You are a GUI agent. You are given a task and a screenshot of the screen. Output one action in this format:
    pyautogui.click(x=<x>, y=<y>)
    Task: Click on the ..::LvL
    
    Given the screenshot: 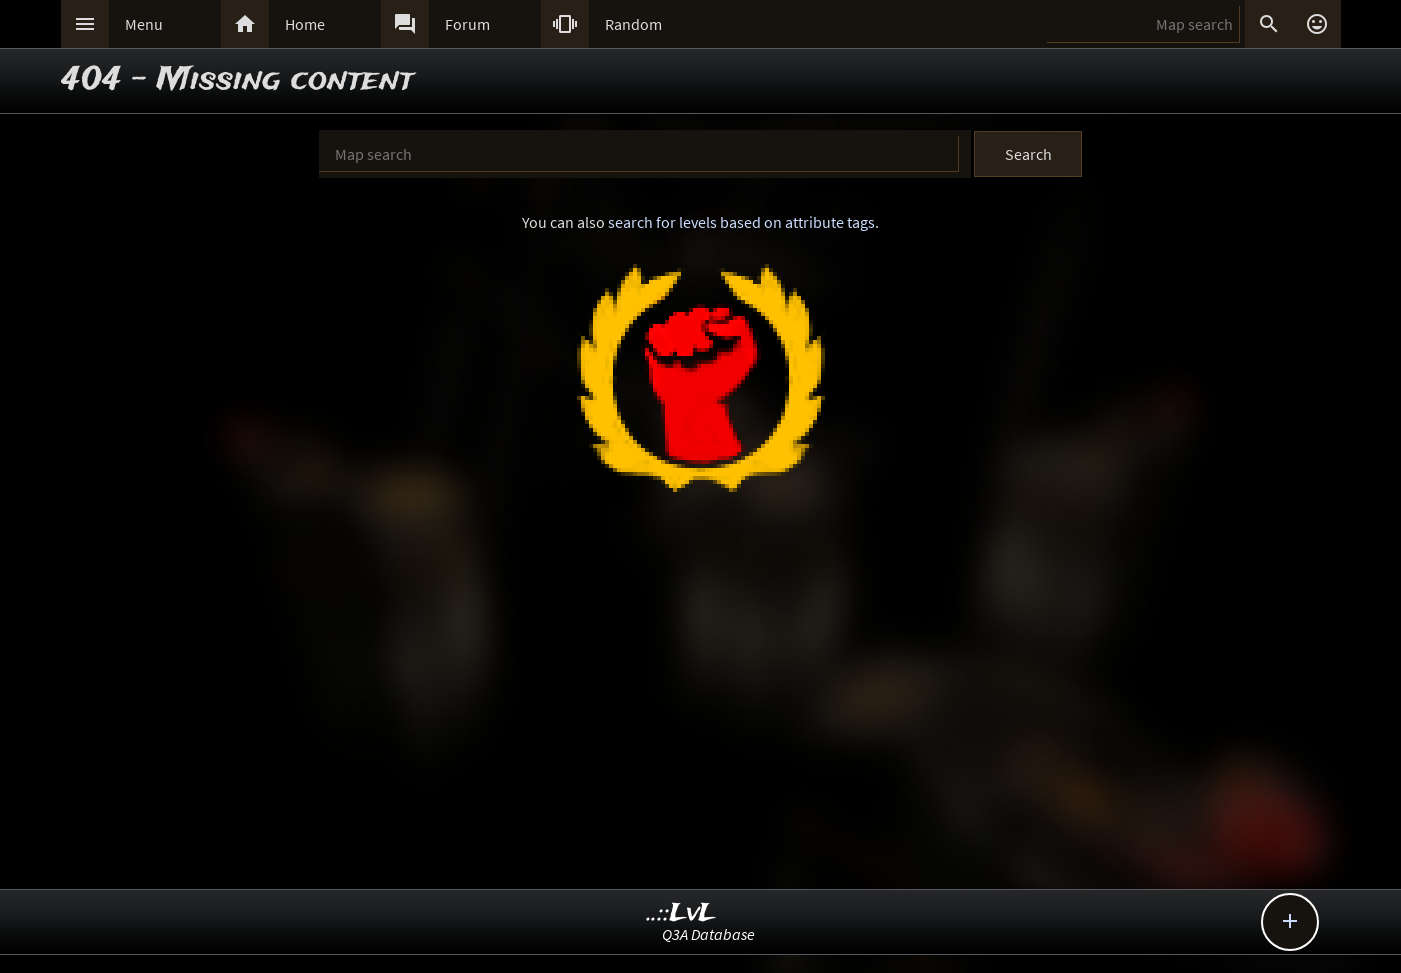 What is the action you would take?
    pyautogui.click(x=681, y=913)
    